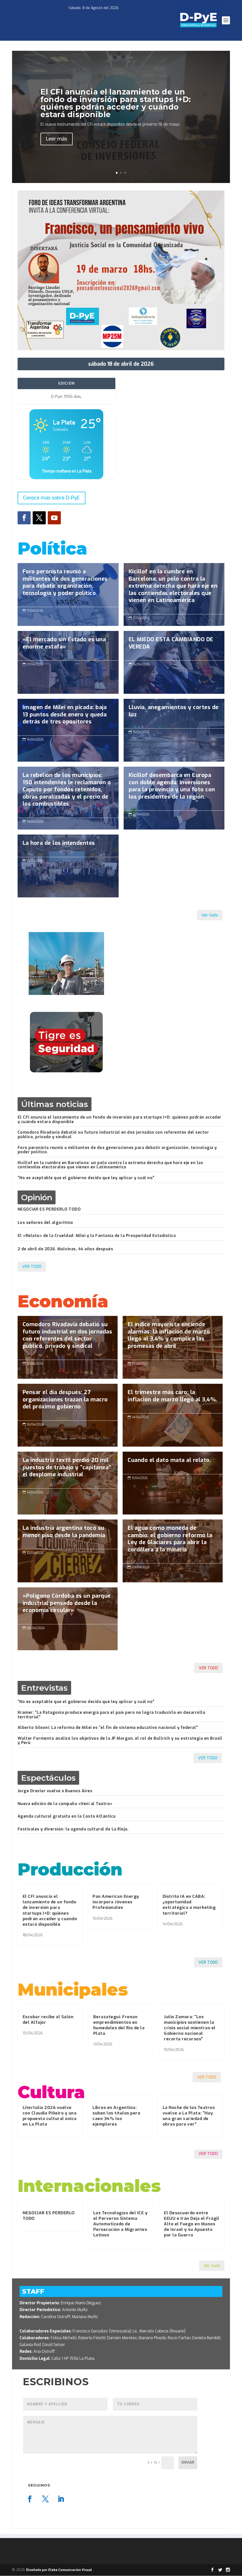 This screenshot has height=2576, width=242. I want to click on El Desacuerdo entre EEUU e Irán Deja el Frágil Alto el Fuego en Manos de Israel y su Apuesta por la Guerra, so click(191, 2224).